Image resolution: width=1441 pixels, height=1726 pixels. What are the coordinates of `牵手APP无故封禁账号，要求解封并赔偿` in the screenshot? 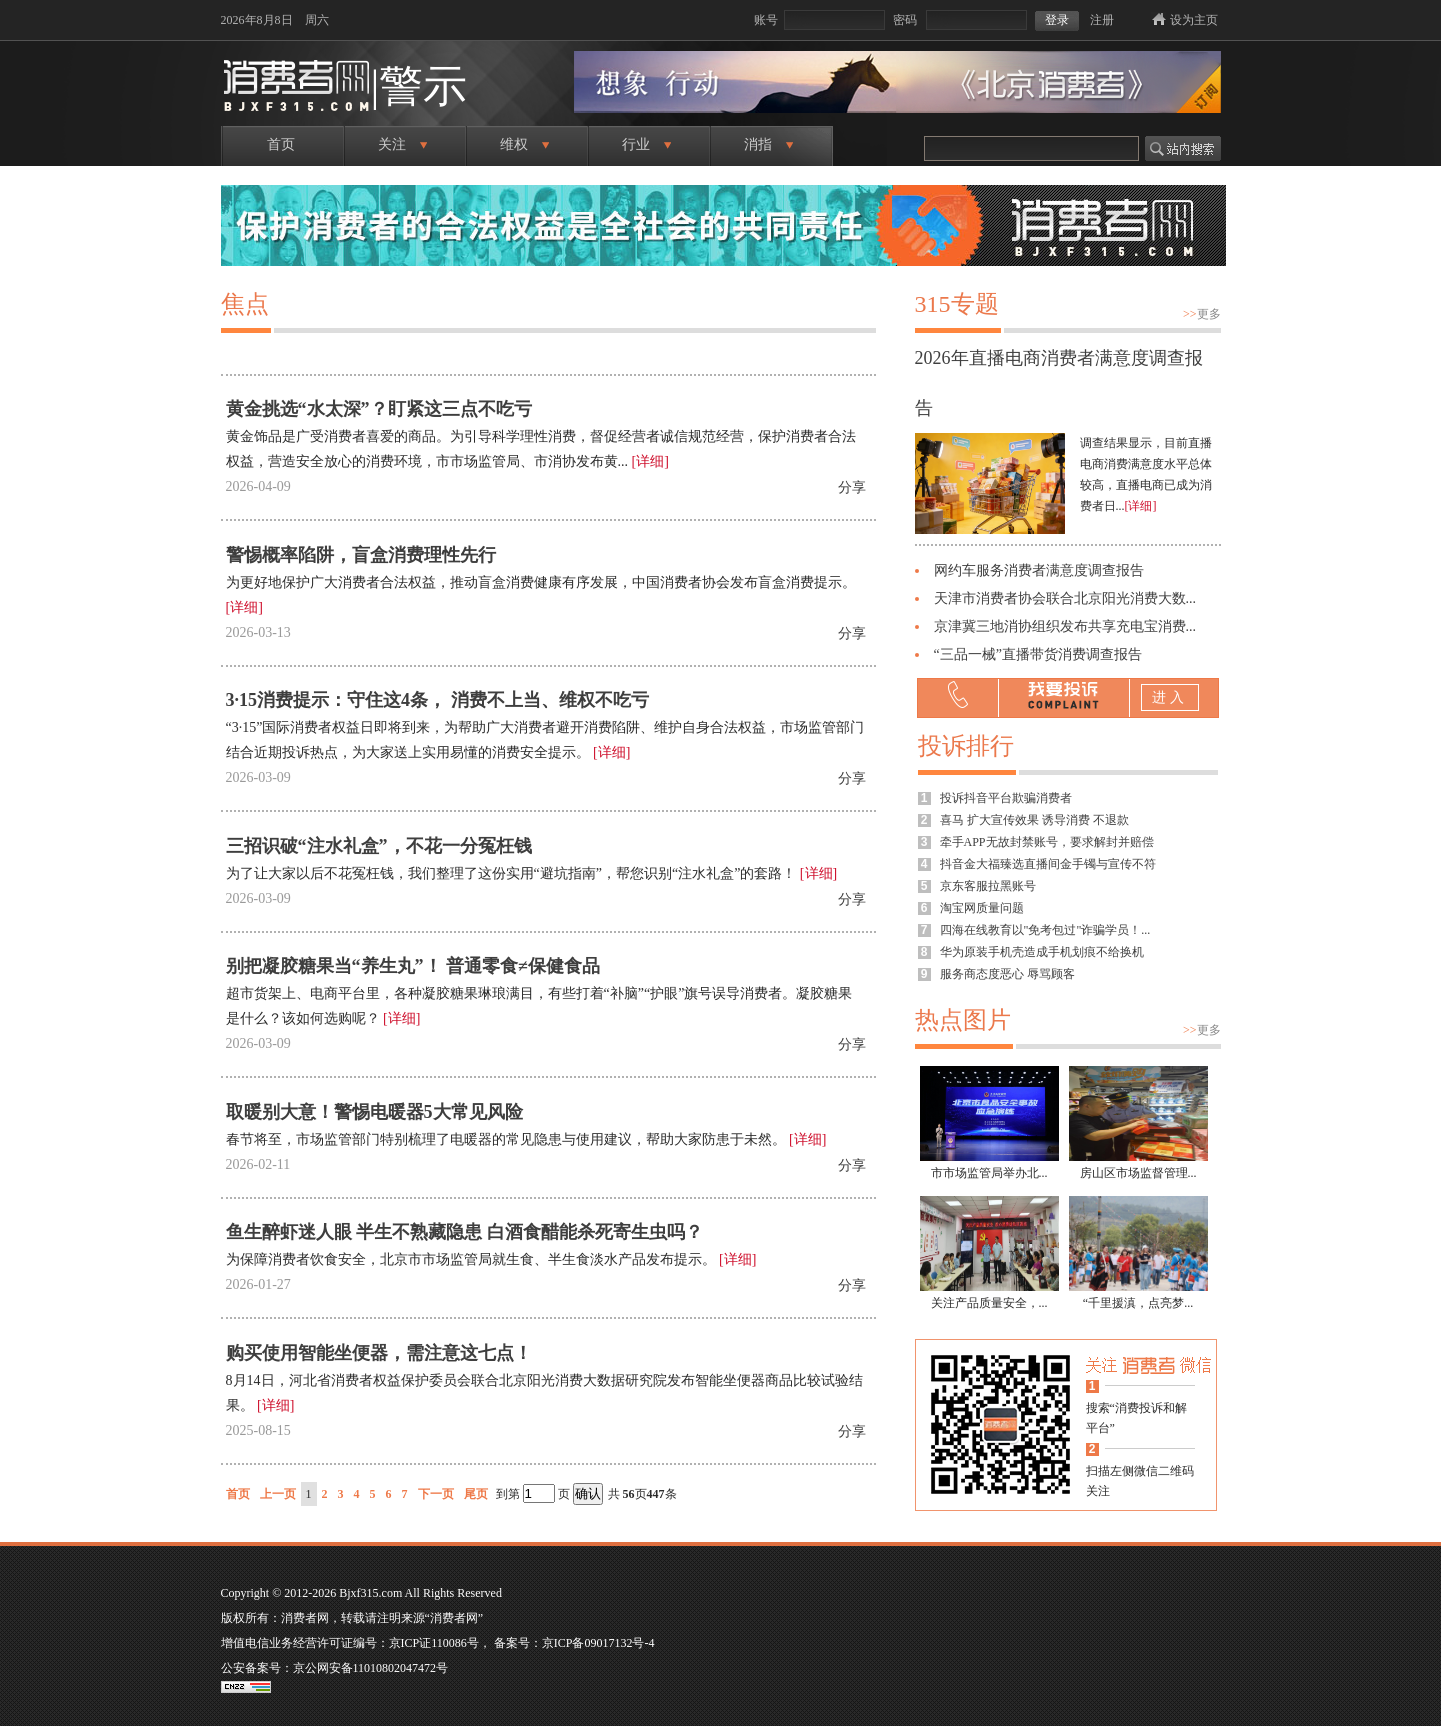 It's located at (1047, 842).